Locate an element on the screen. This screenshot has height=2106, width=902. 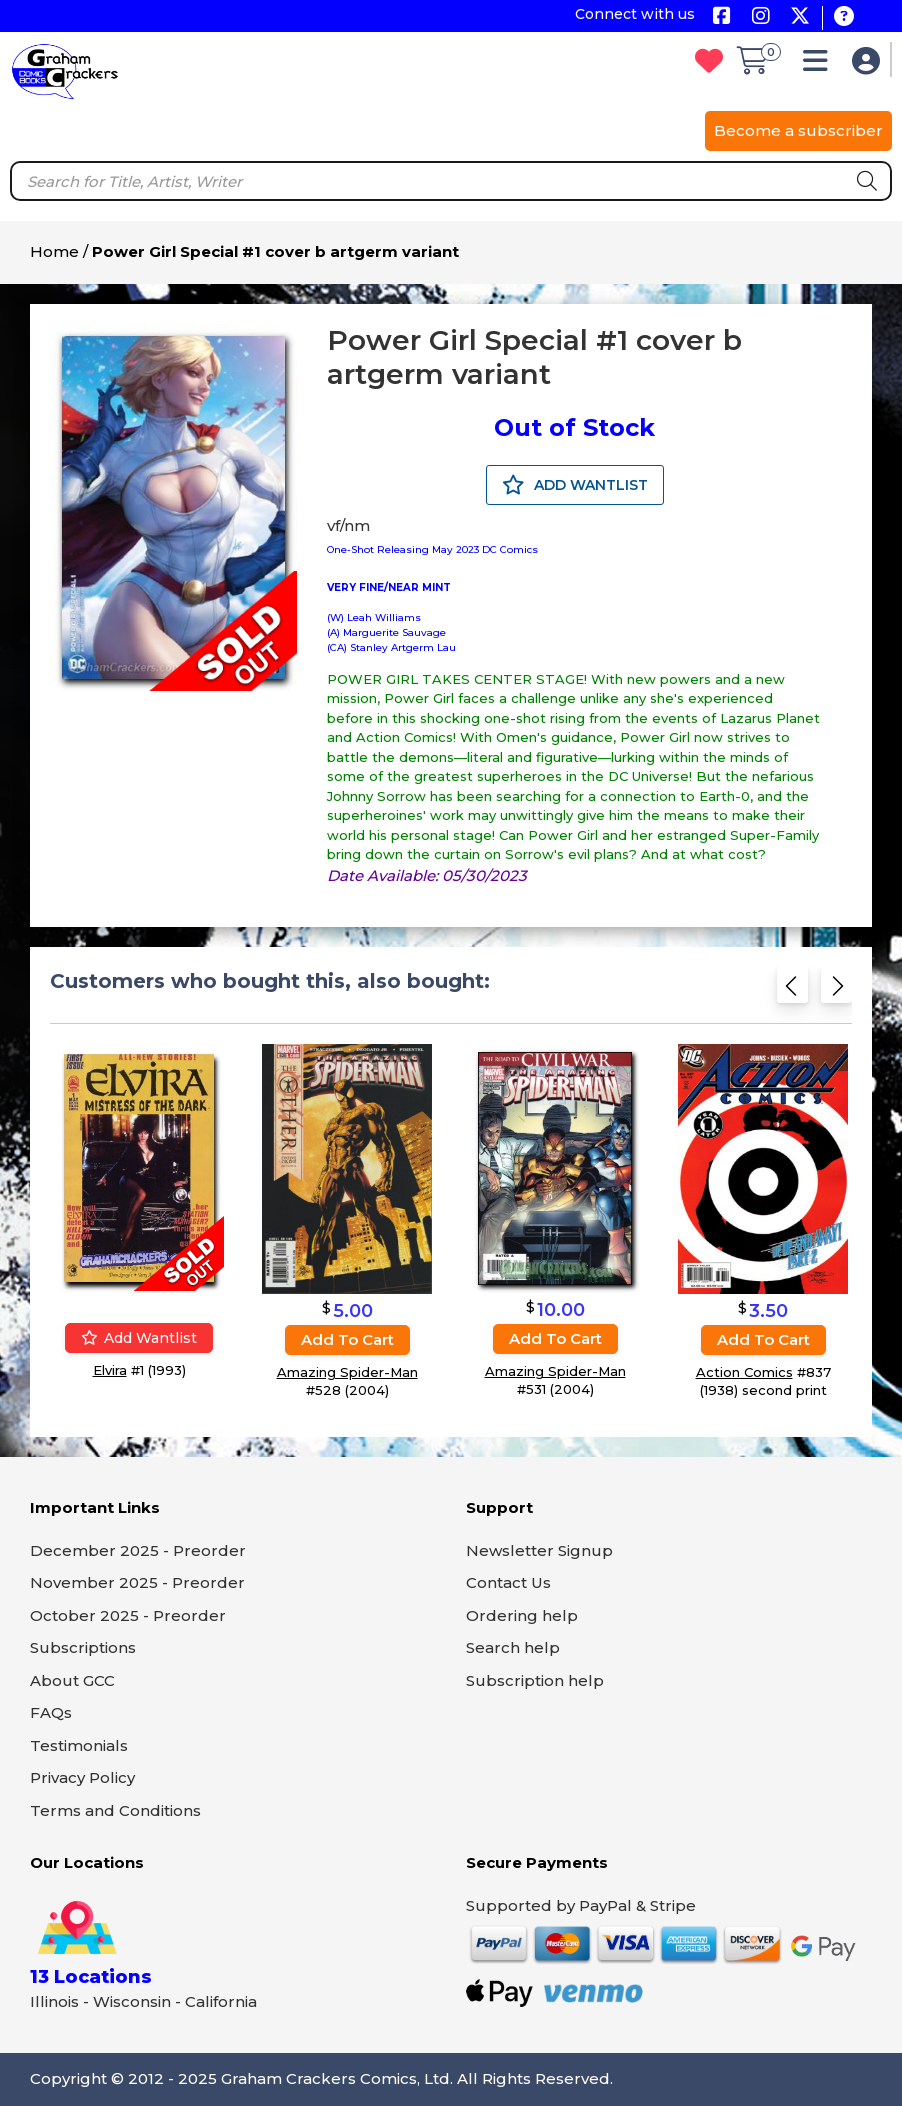
Become a subscriber is located at coordinates (798, 130).